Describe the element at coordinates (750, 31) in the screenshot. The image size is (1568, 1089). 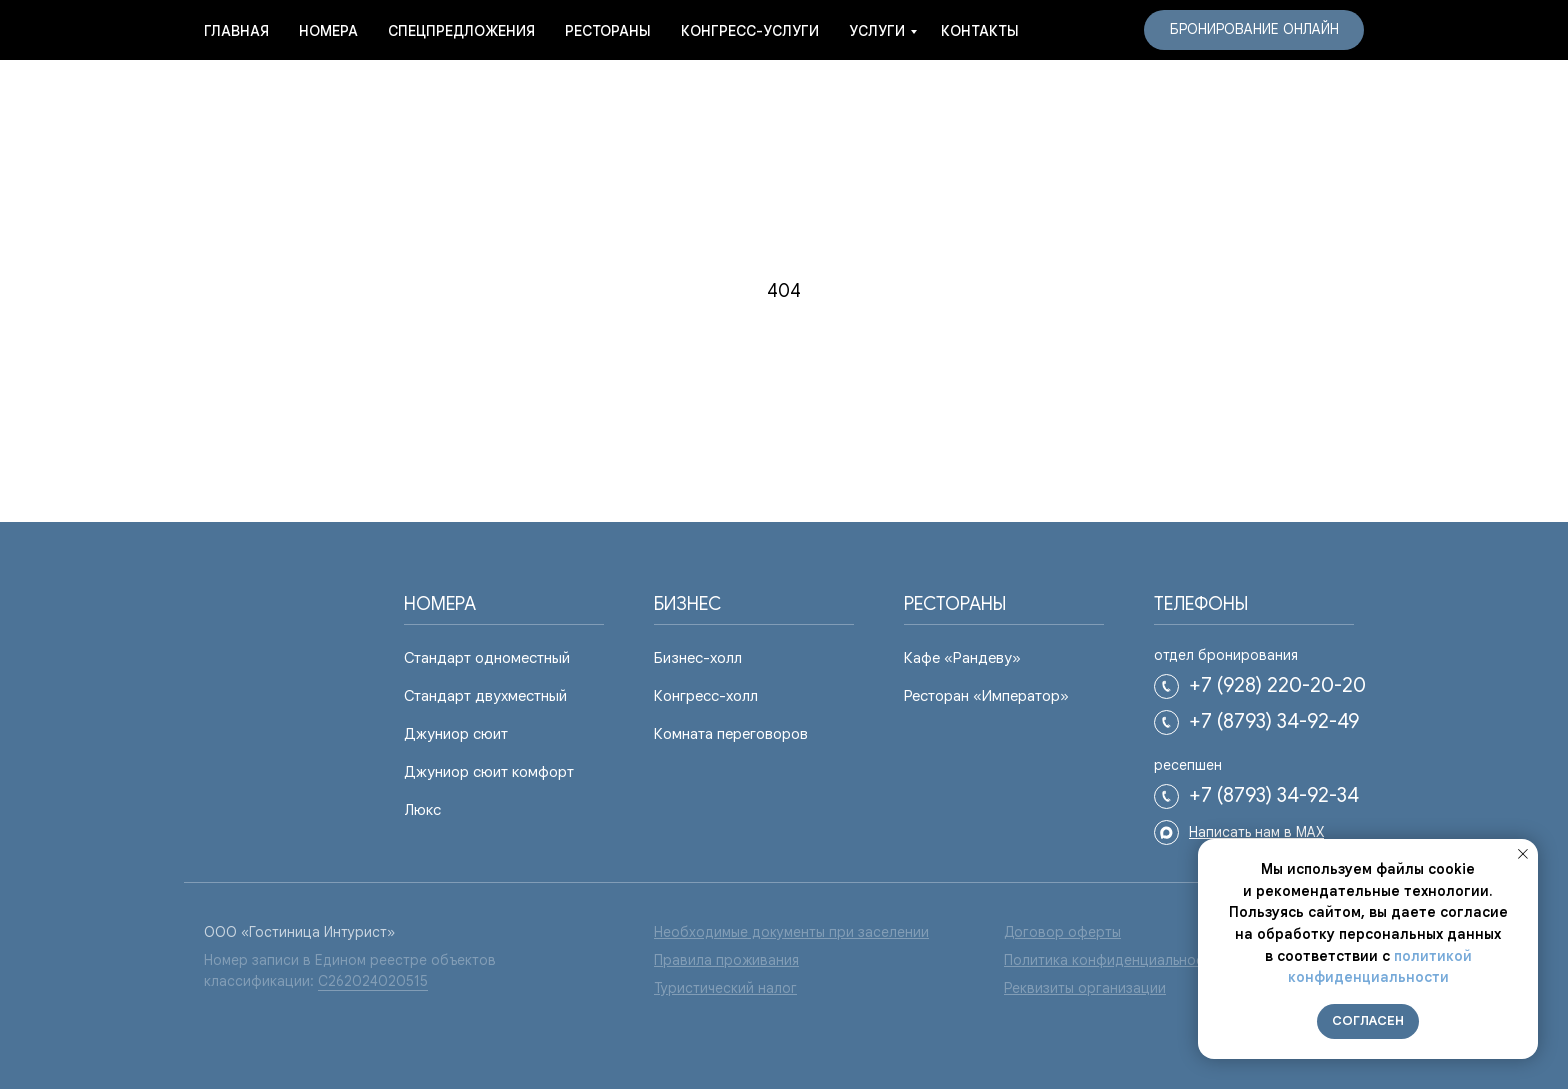
I see `Конгресс-услуги` at that location.